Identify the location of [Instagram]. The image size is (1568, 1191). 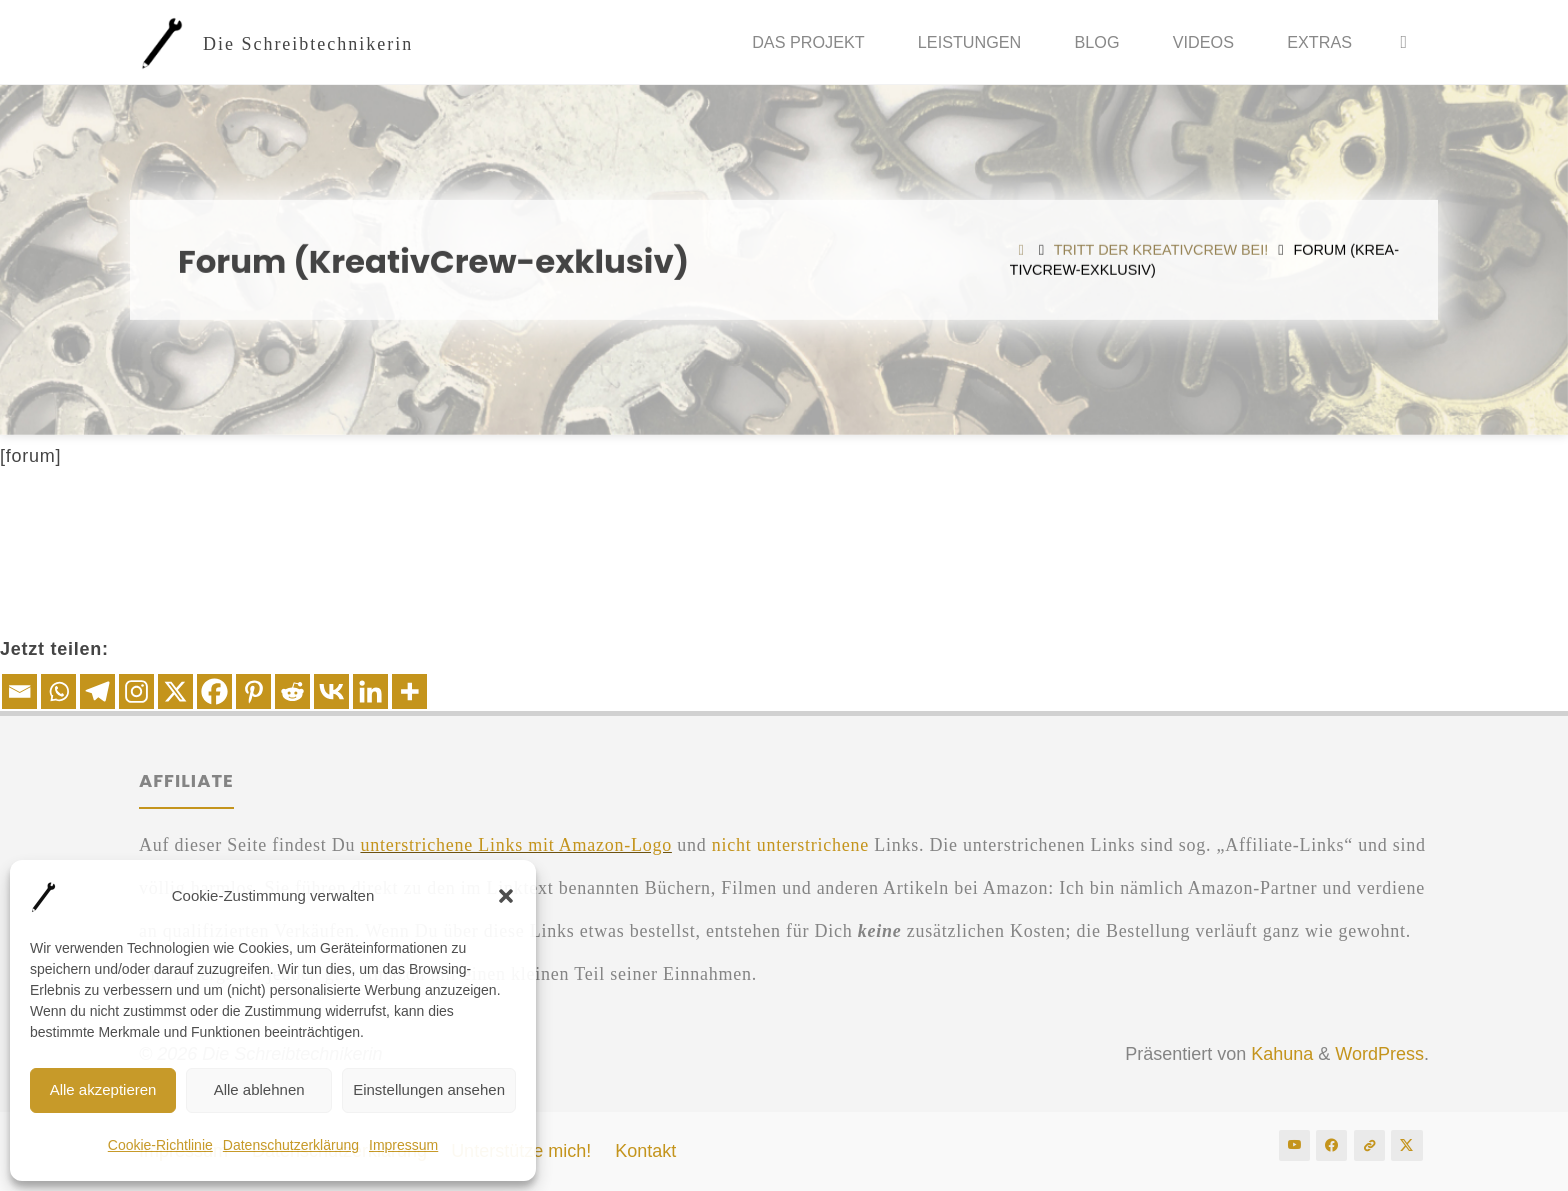
(136, 691).